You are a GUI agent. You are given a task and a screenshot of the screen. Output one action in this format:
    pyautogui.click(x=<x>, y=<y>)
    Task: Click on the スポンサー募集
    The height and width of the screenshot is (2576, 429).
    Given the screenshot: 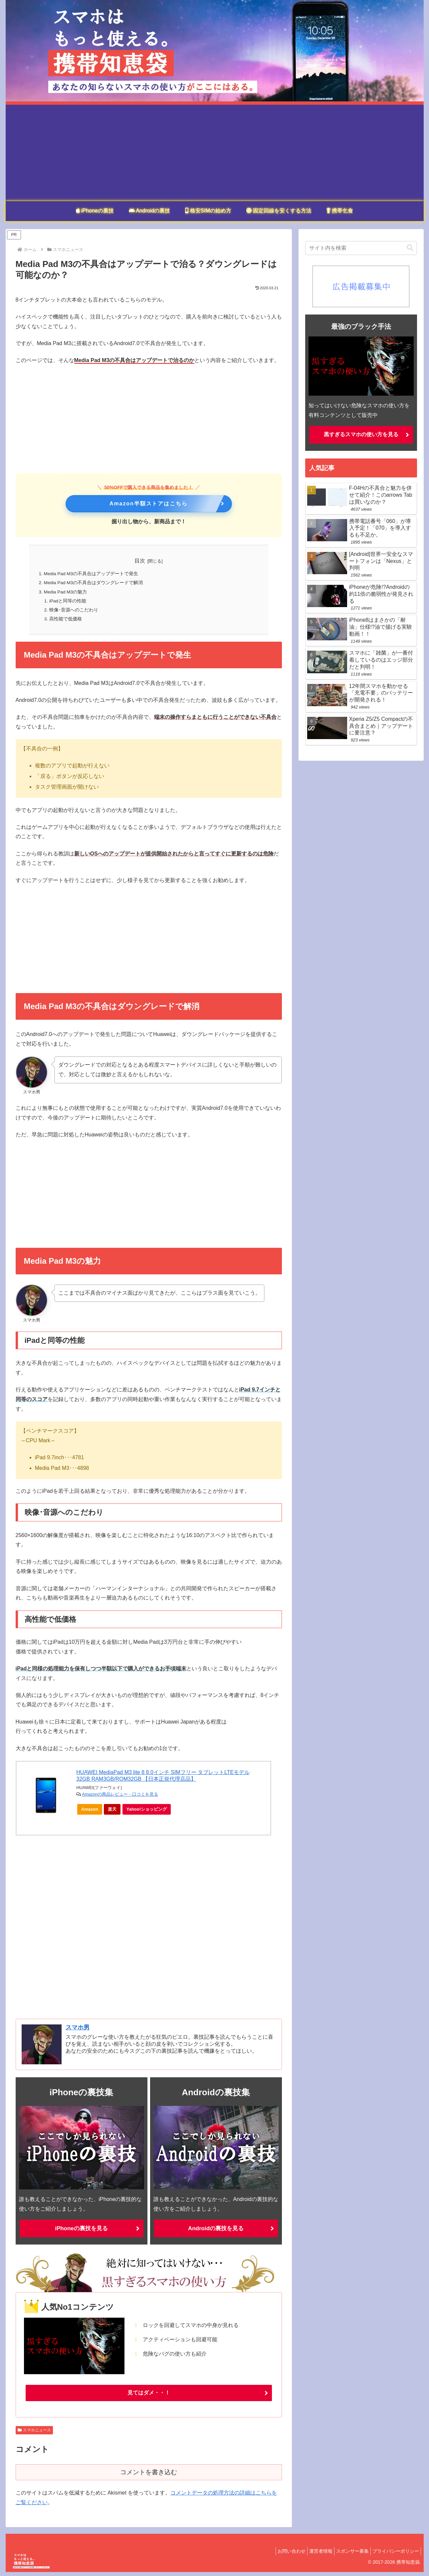 What is the action you would take?
    pyautogui.click(x=347, y=2555)
    